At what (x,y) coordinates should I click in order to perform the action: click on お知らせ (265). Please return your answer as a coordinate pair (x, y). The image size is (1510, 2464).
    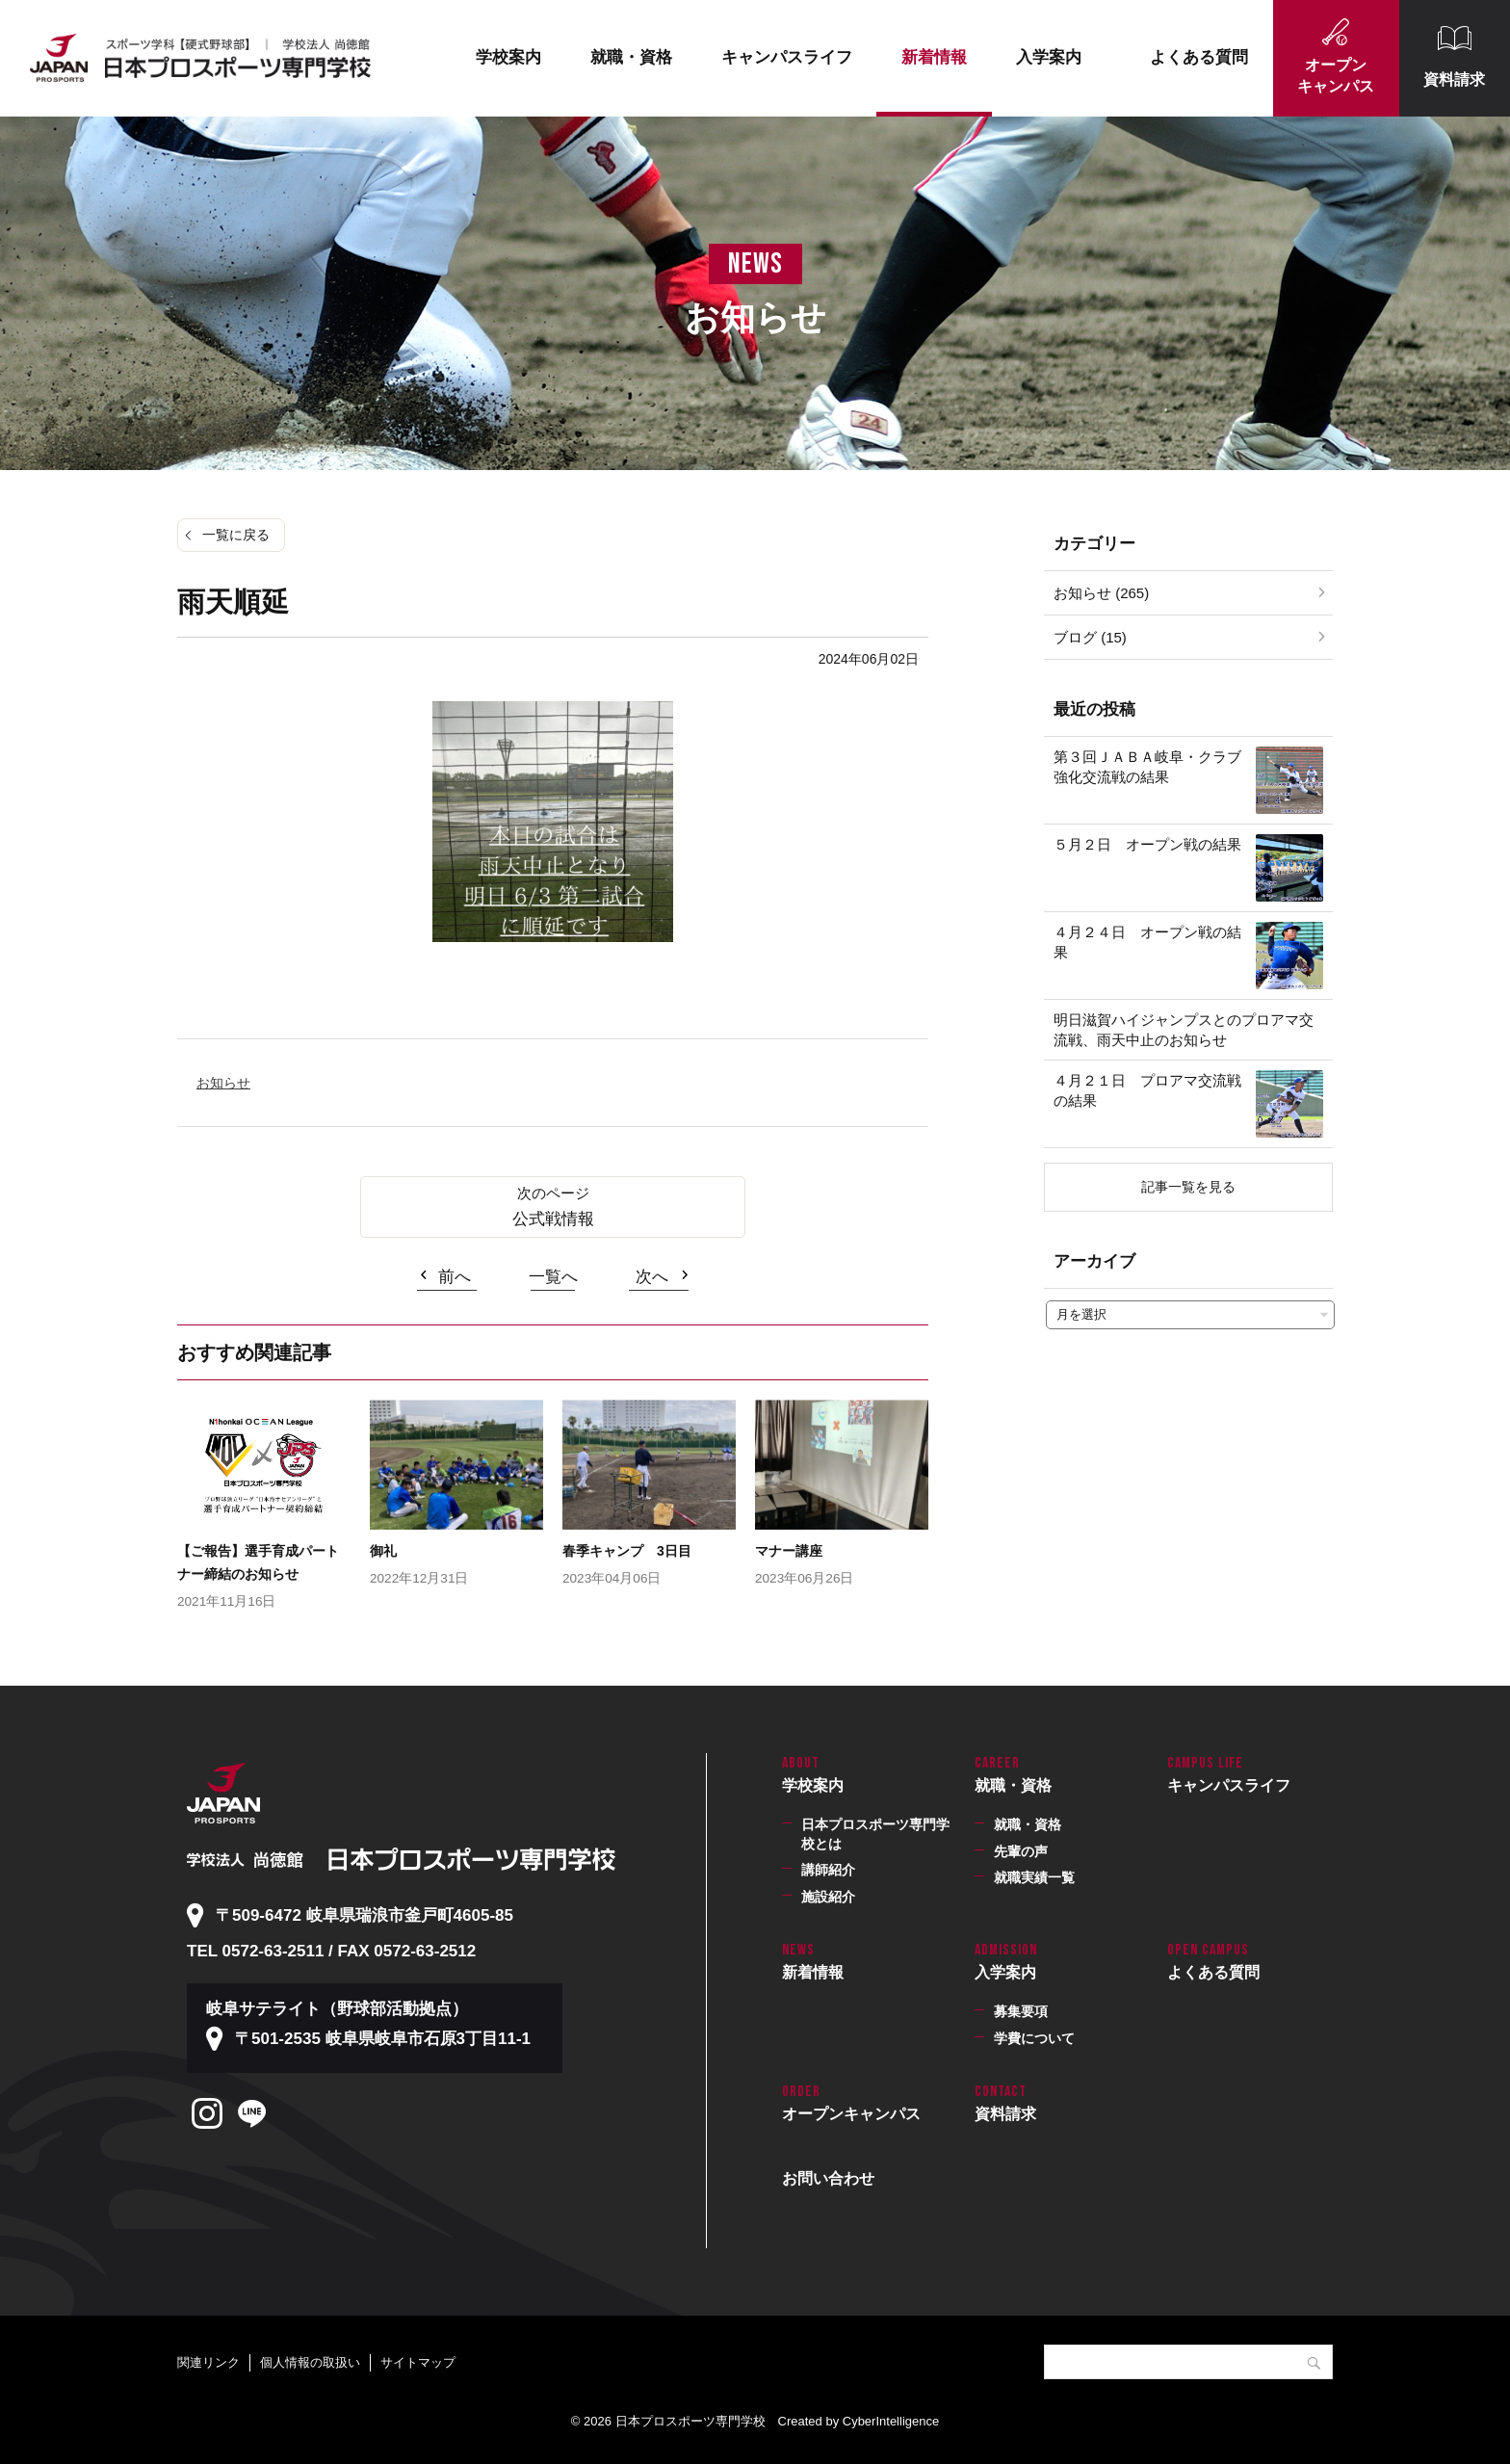
    Looking at the image, I should click on (1101, 593).